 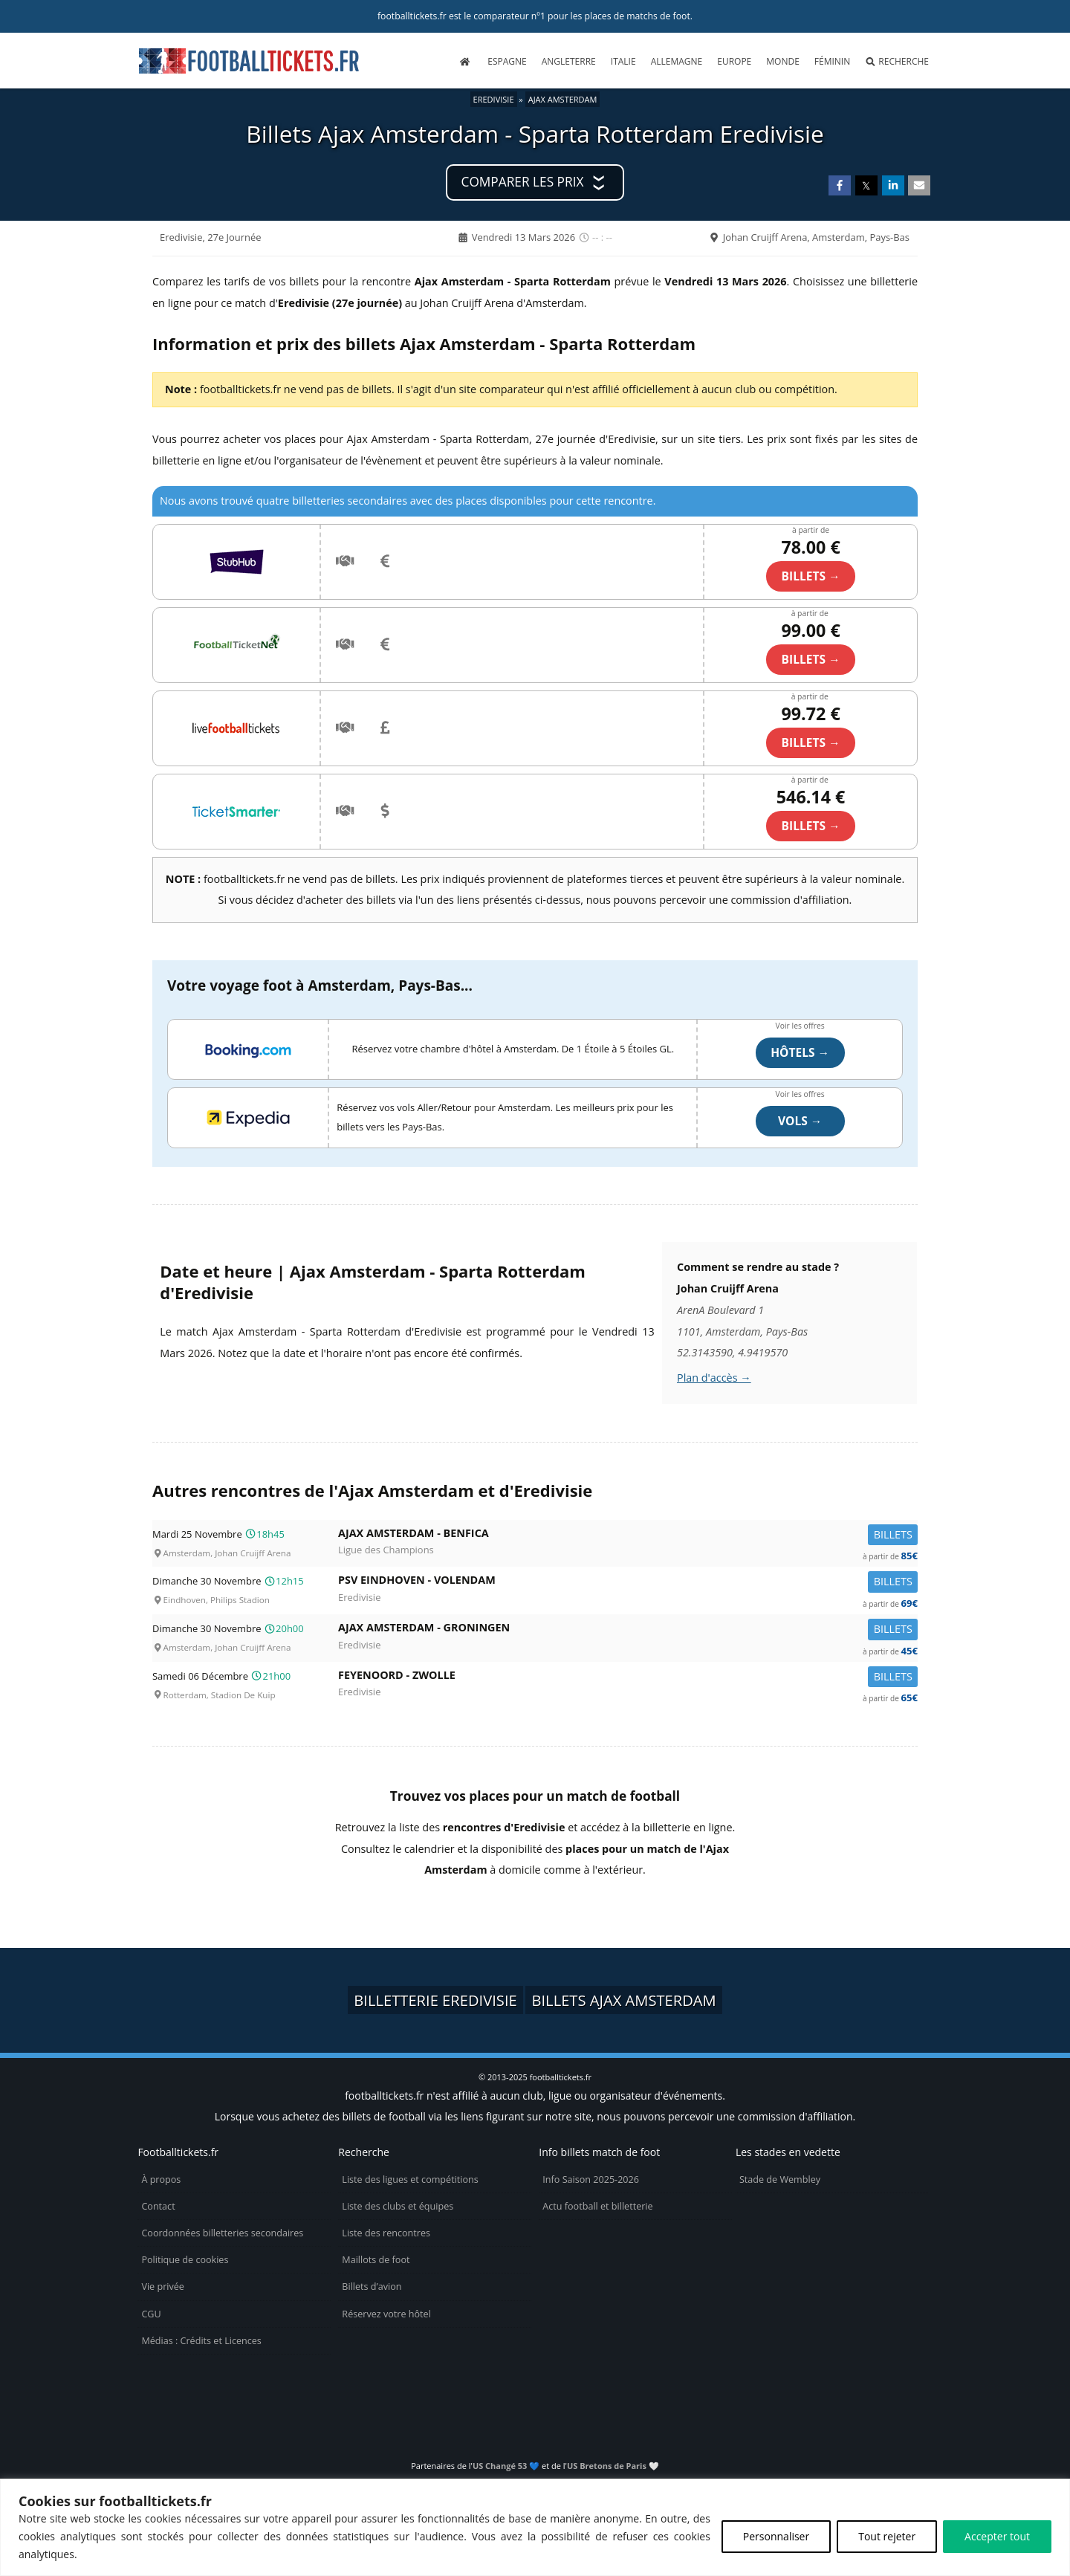 I want to click on Eredivisie, so click(x=493, y=99).